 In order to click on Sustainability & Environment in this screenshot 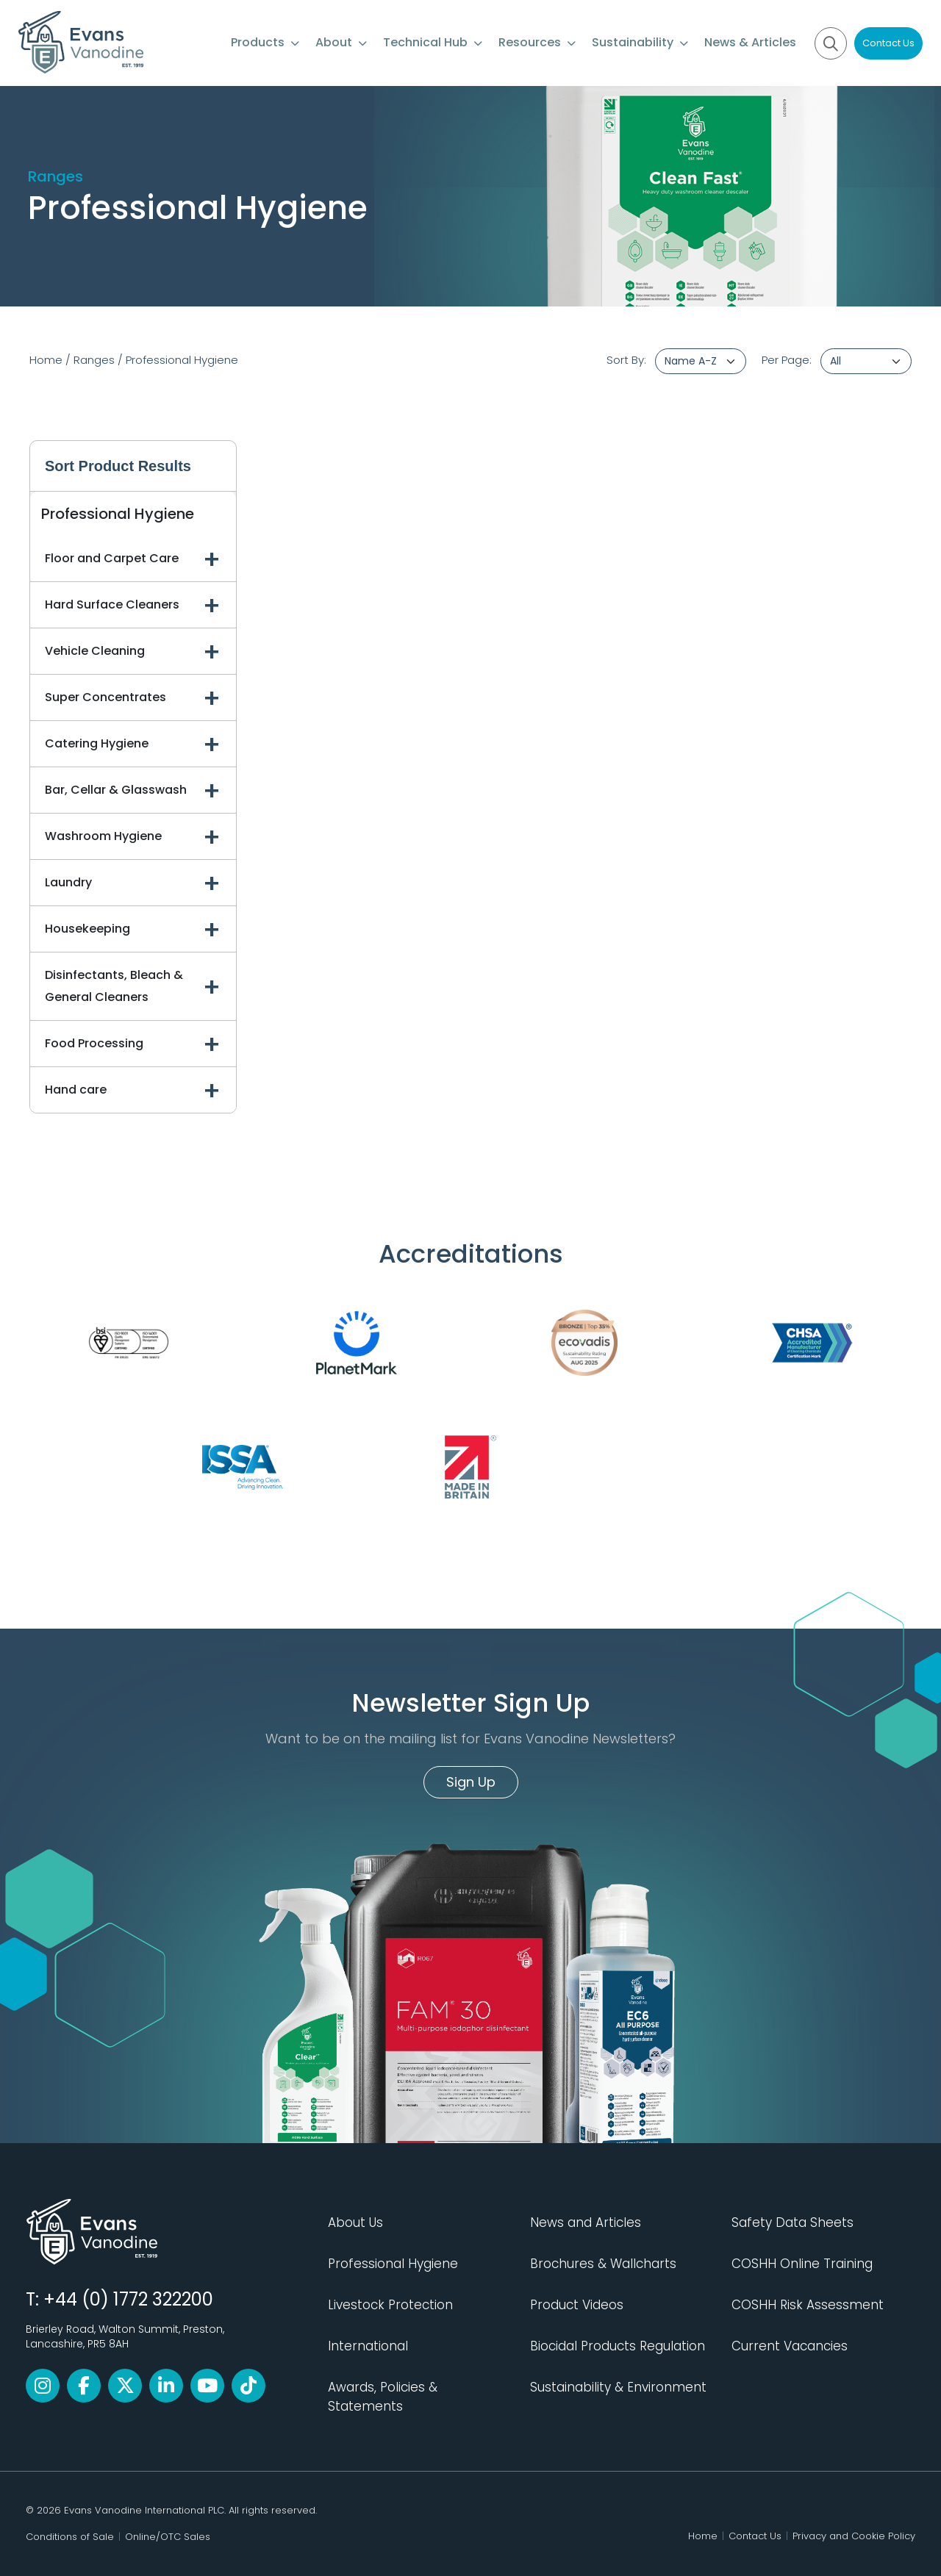, I will do `click(618, 2387)`.